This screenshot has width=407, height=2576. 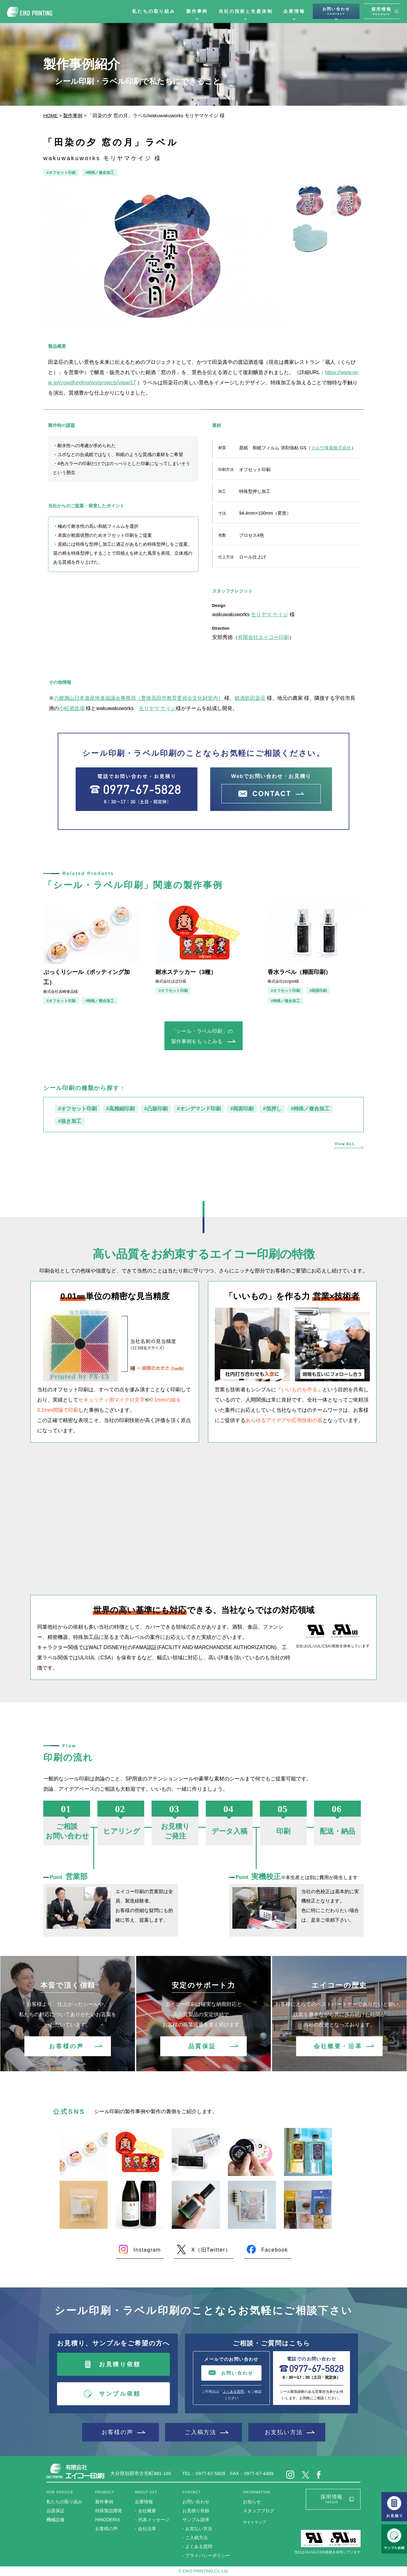 What do you see at coordinates (120, 2364) in the screenshot?
I see `お見積り依頼` at bounding box center [120, 2364].